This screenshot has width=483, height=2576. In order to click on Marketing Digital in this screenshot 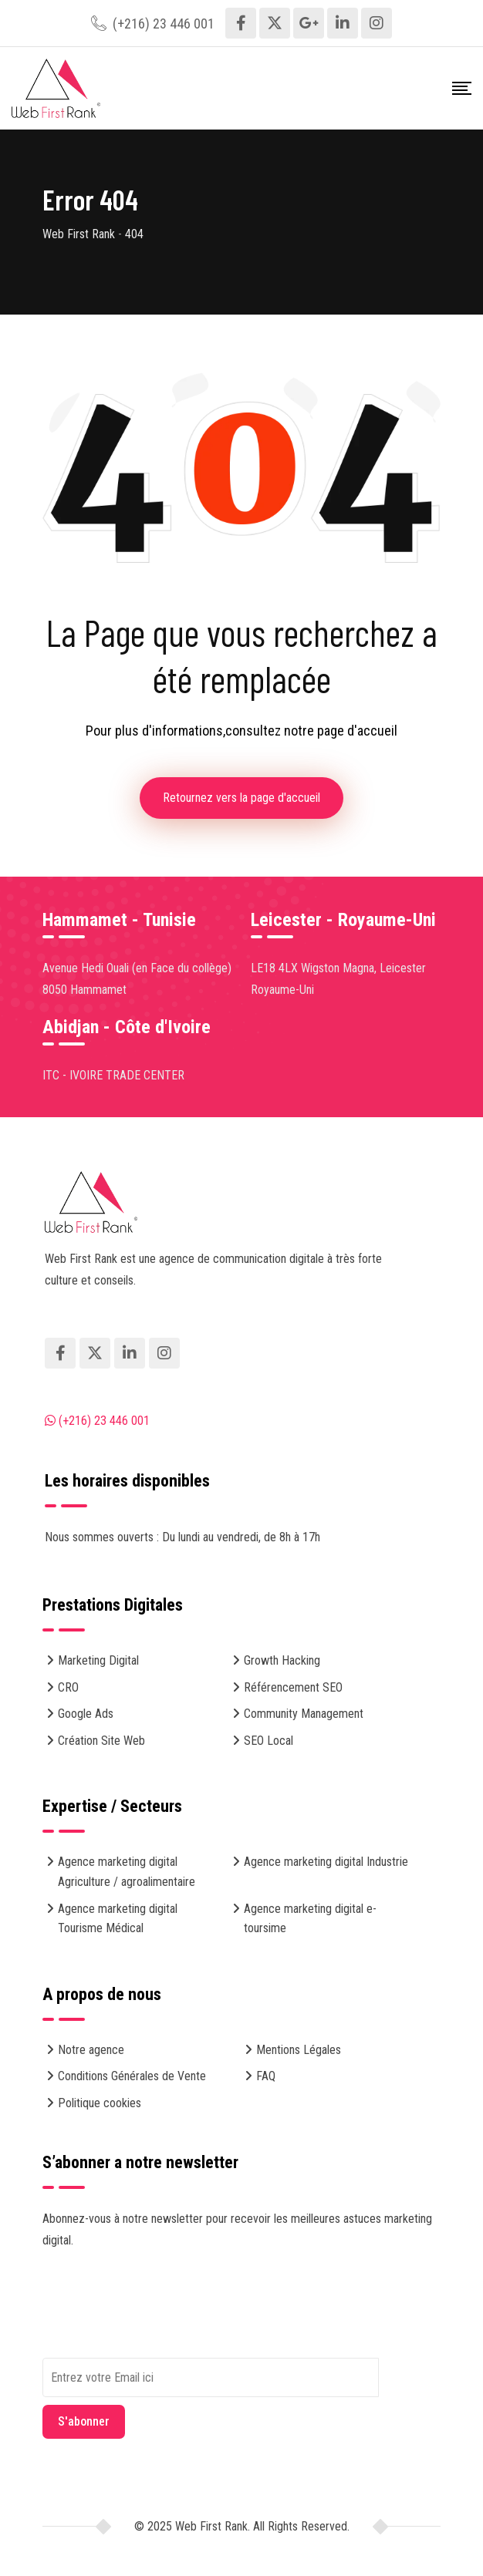, I will do `click(98, 1660)`.